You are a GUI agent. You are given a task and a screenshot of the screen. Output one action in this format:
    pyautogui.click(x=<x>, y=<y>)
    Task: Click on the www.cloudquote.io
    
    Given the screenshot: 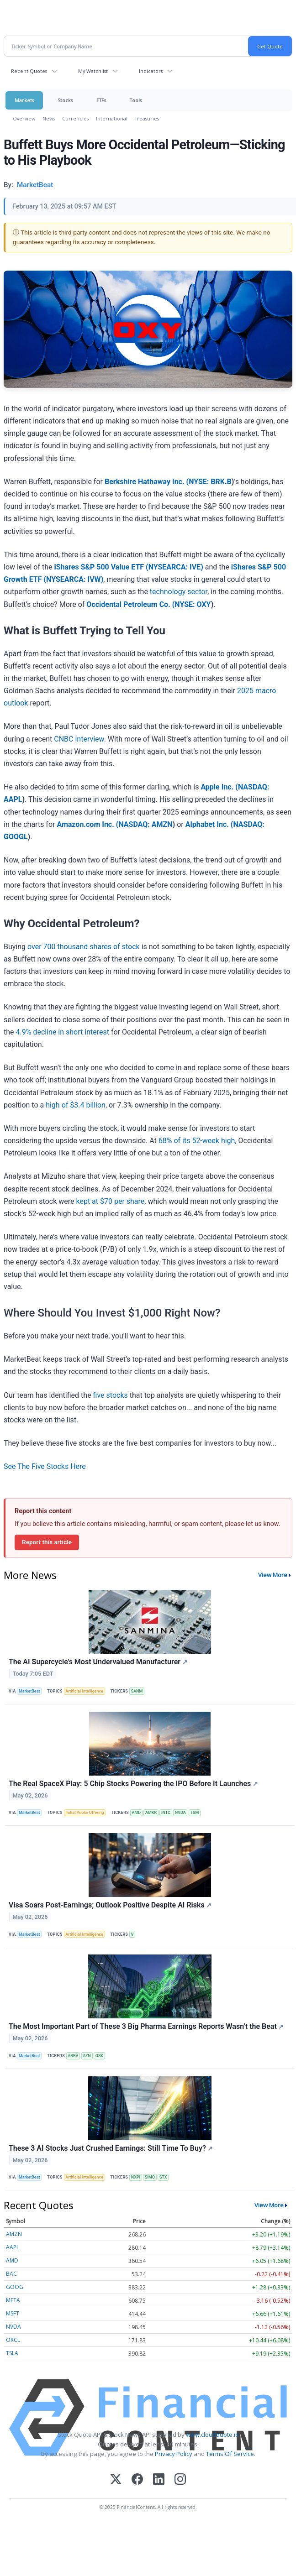 What is the action you would take?
    pyautogui.click(x=212, y=2434)
    